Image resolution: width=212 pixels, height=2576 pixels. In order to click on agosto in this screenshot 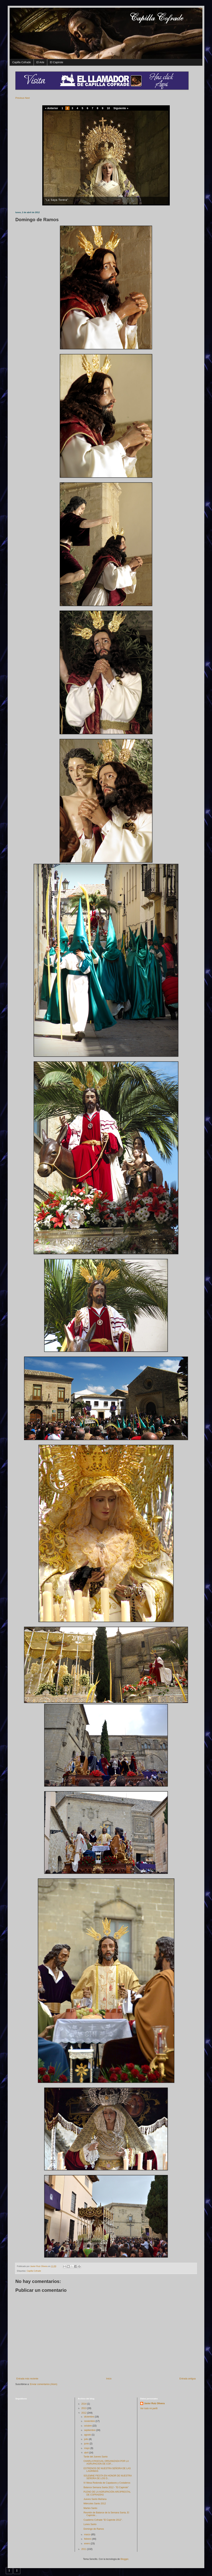, I will do `click(88, 2434)`.